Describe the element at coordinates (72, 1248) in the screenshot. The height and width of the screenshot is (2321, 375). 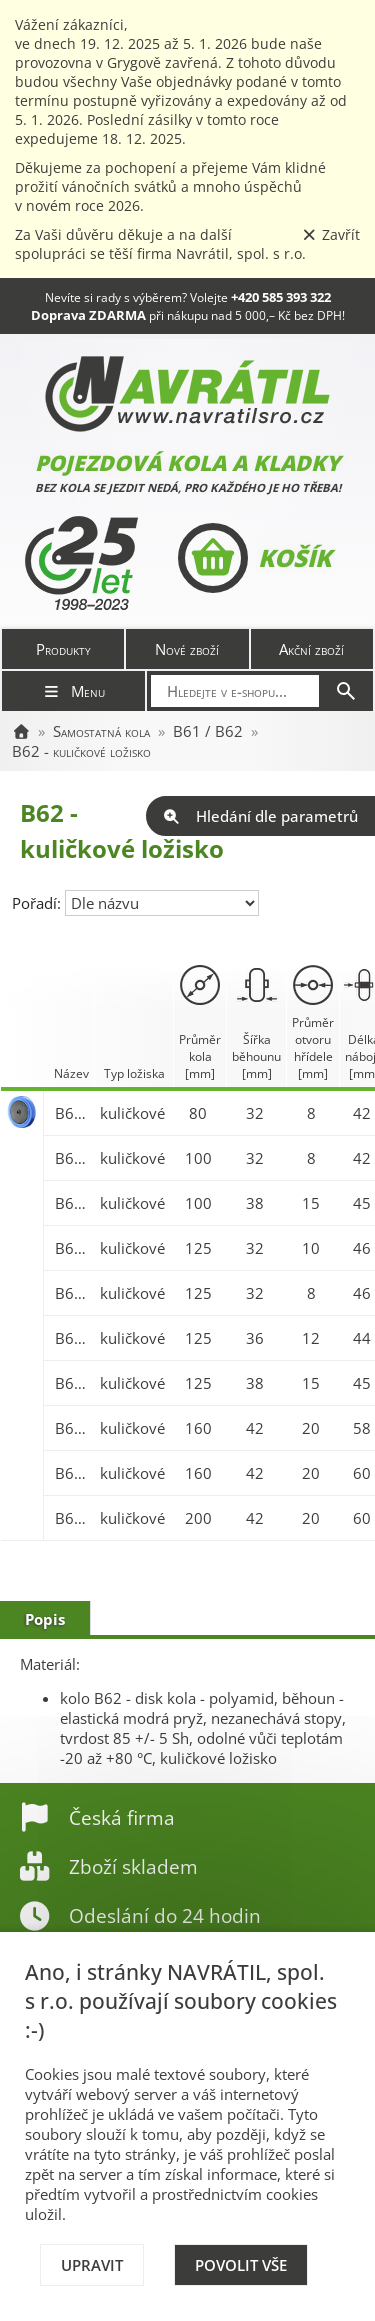
I see `B62.125x32/46-10` at that location.